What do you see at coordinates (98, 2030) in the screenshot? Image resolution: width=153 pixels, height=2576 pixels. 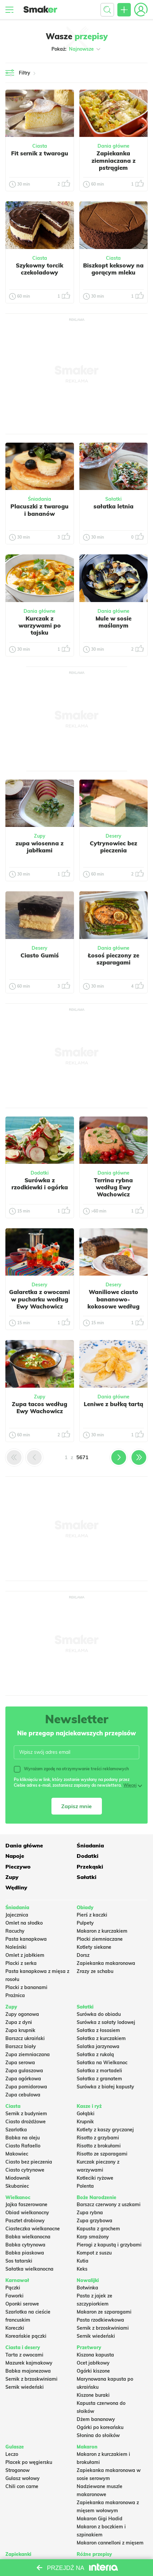 I see `Sałatka z łososiem` at bounding box center [98, 2030].